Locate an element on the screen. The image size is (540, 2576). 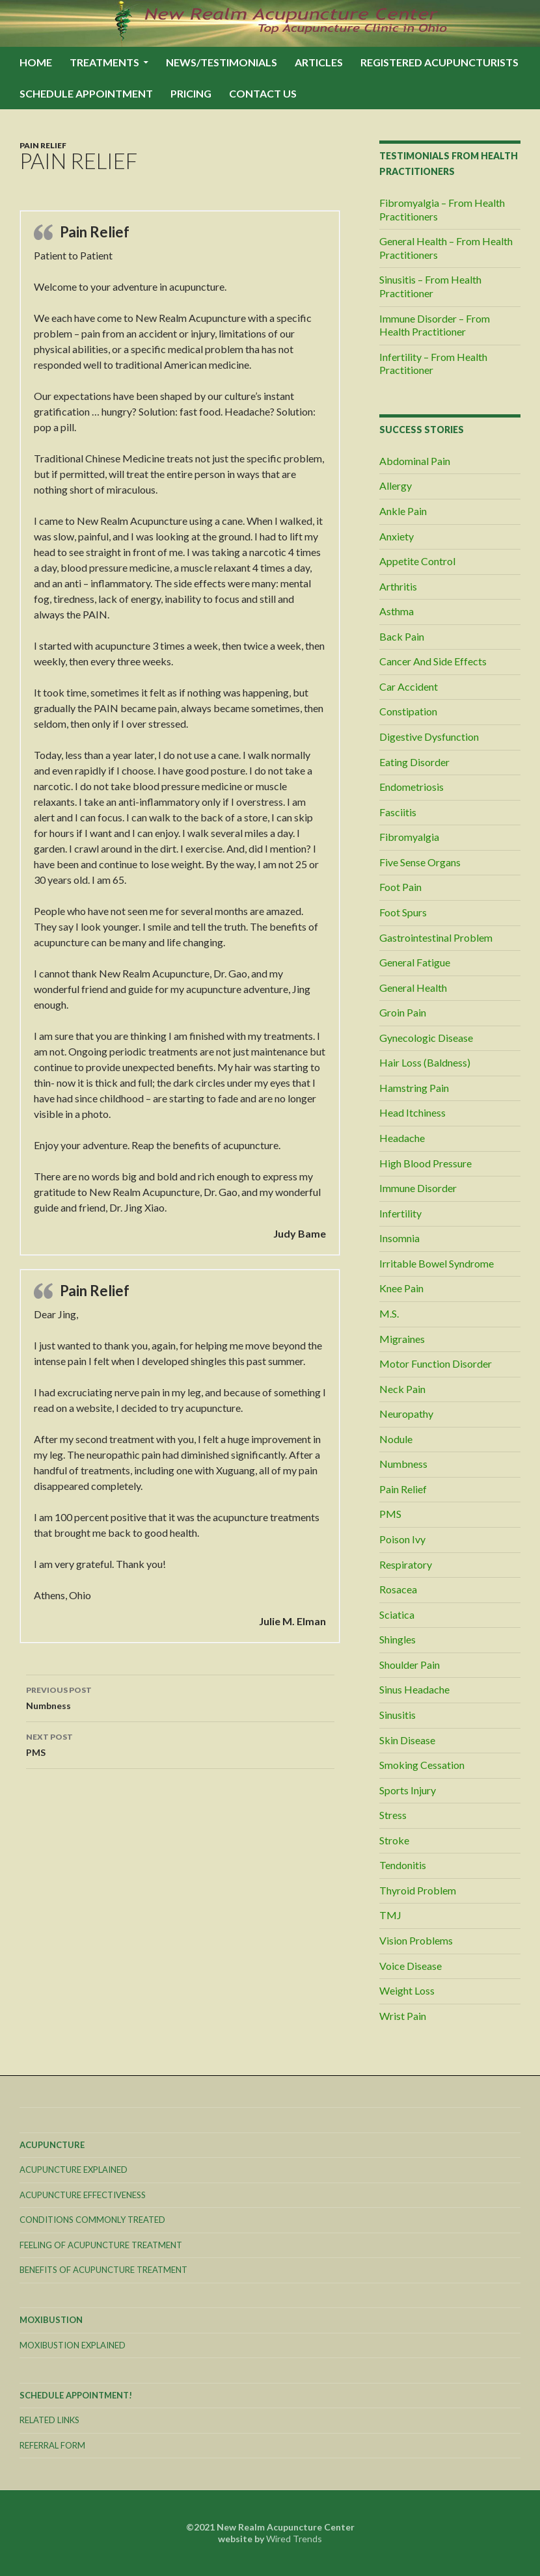
Stress is located at coordinates (393, 1815).